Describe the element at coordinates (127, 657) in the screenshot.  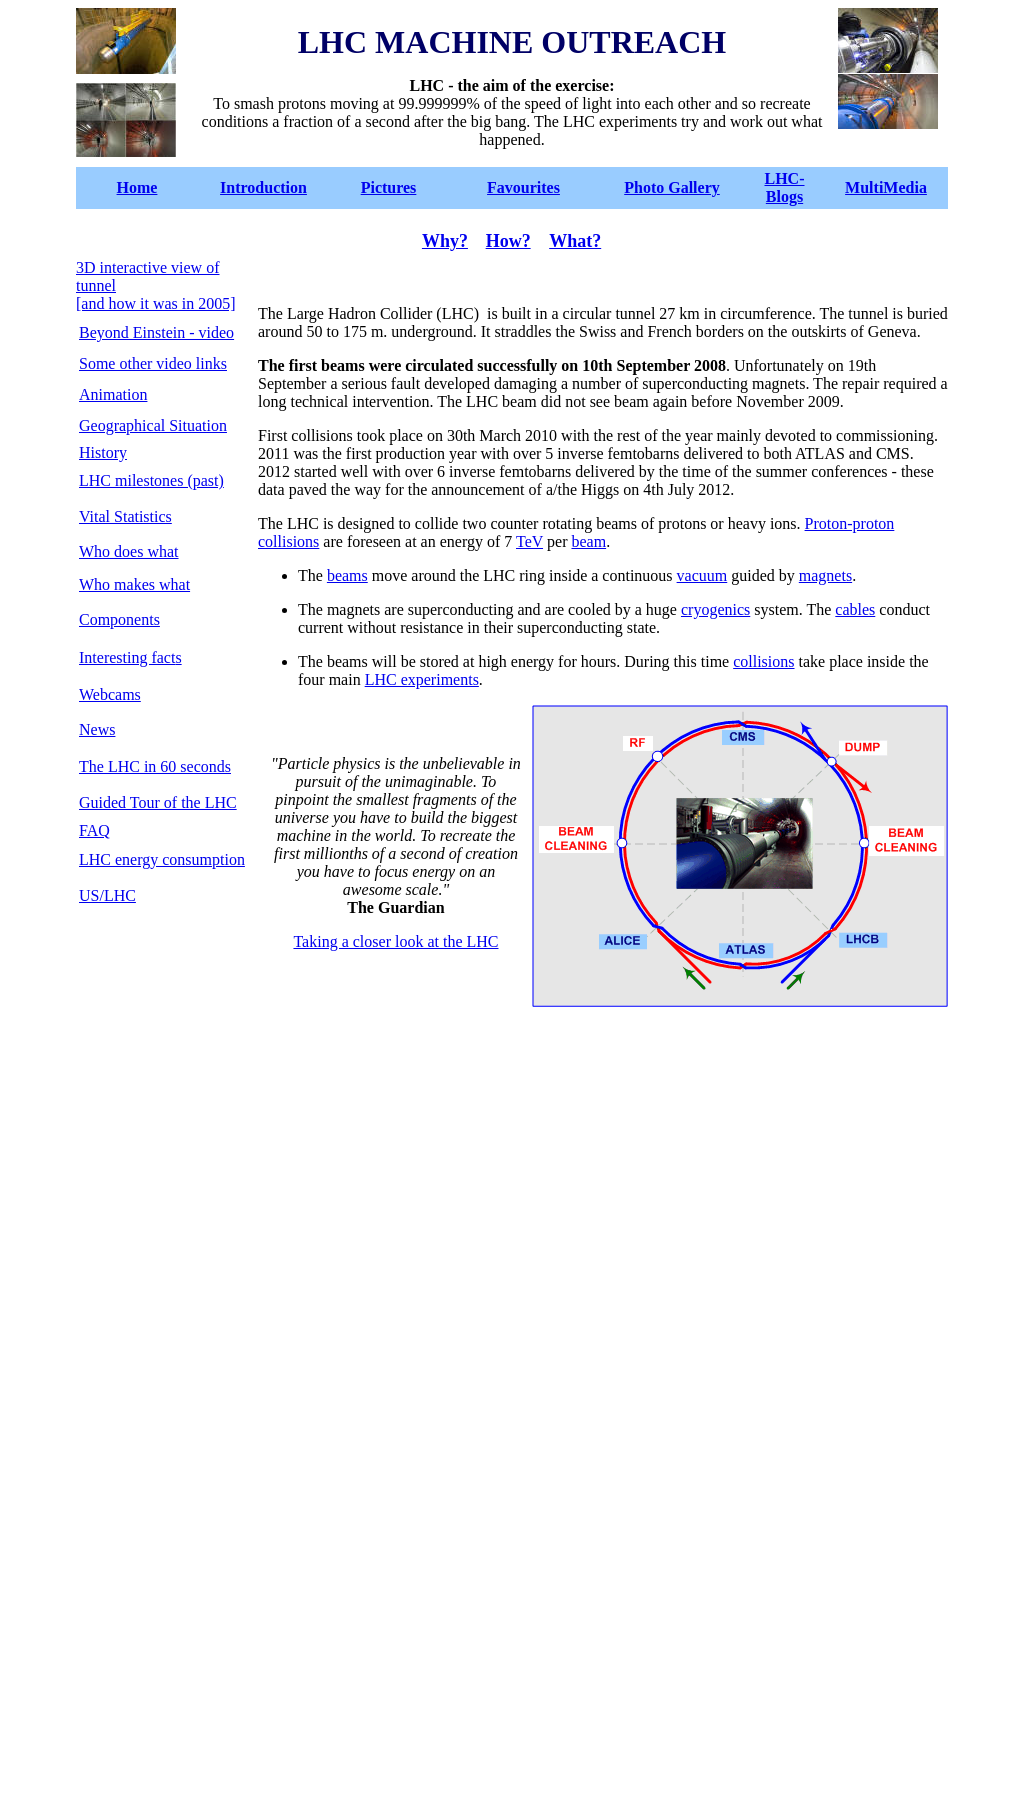
I see `Interesting fact` at that location.